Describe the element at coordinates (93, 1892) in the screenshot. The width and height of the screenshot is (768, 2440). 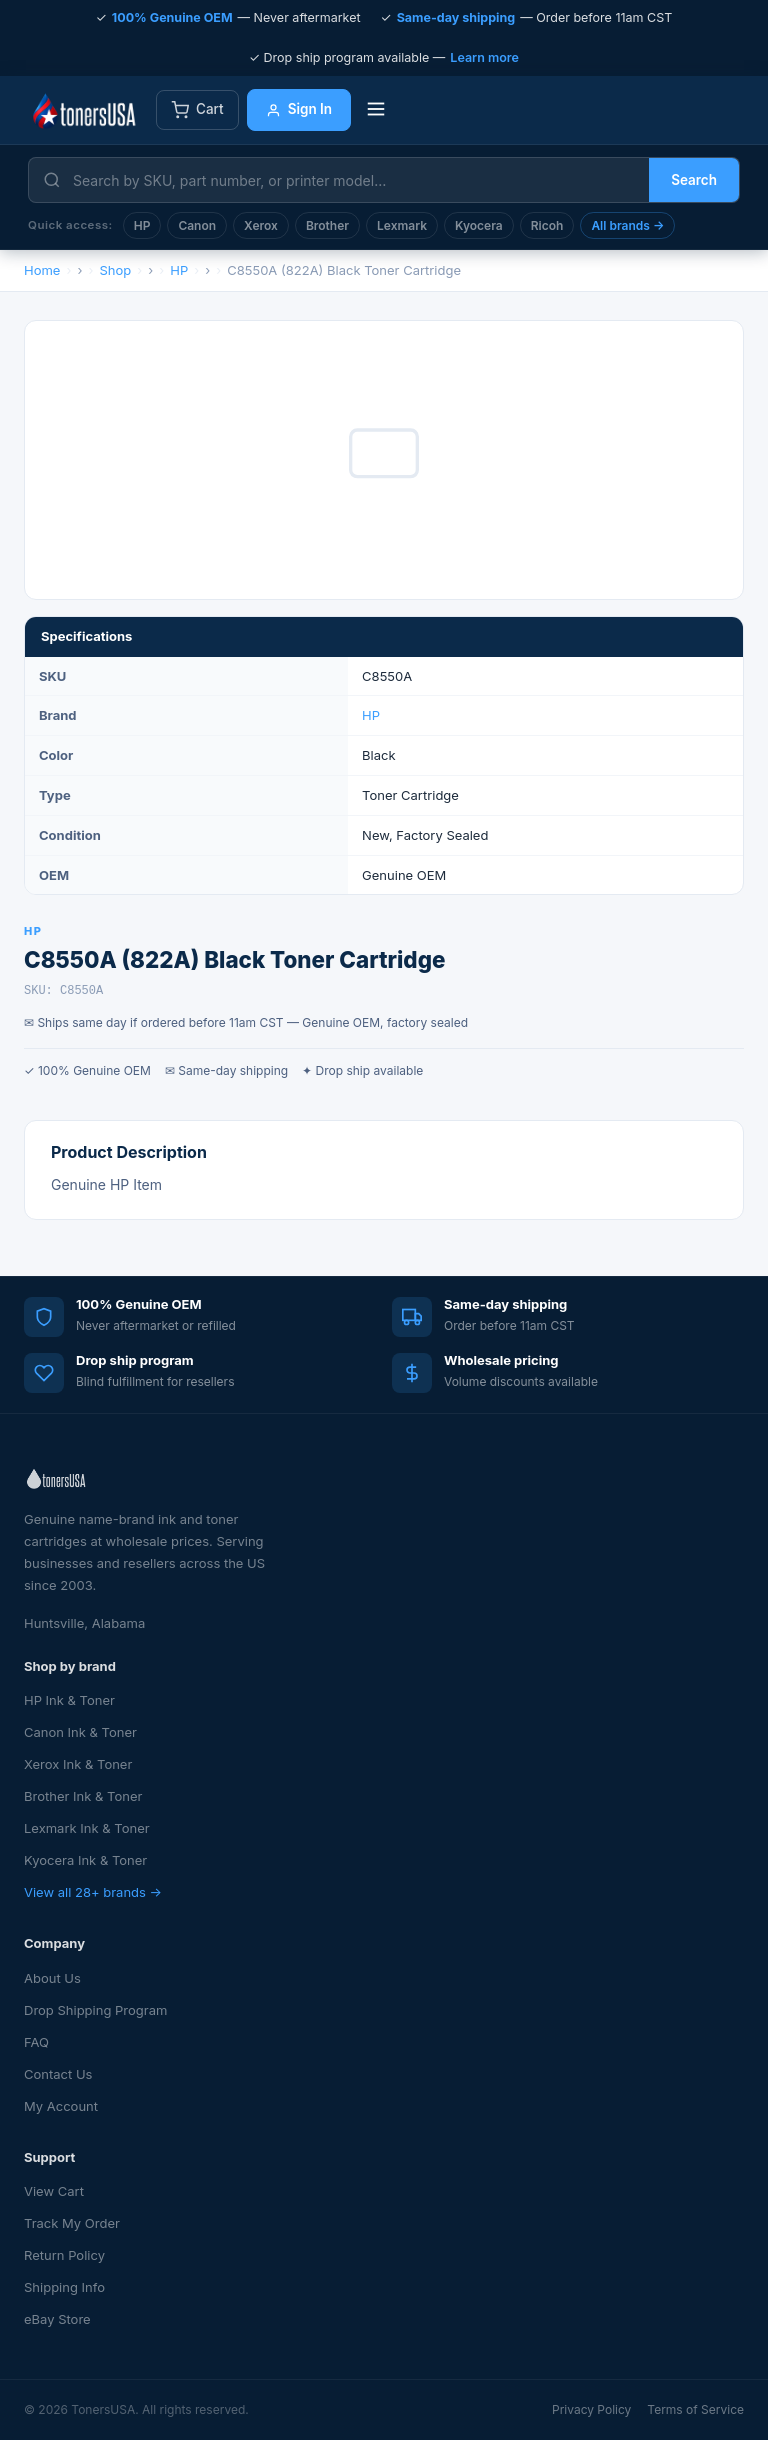
I see `View all 28+ brands →` at that location.